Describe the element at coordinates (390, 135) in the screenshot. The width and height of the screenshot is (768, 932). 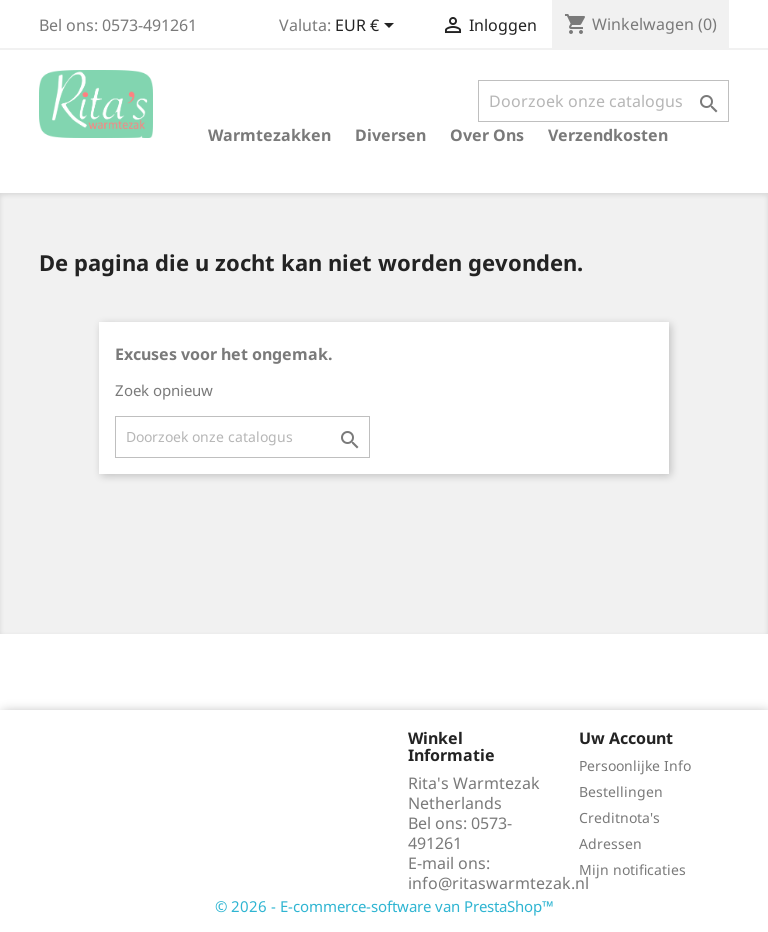
I see `Diversen` at that location.